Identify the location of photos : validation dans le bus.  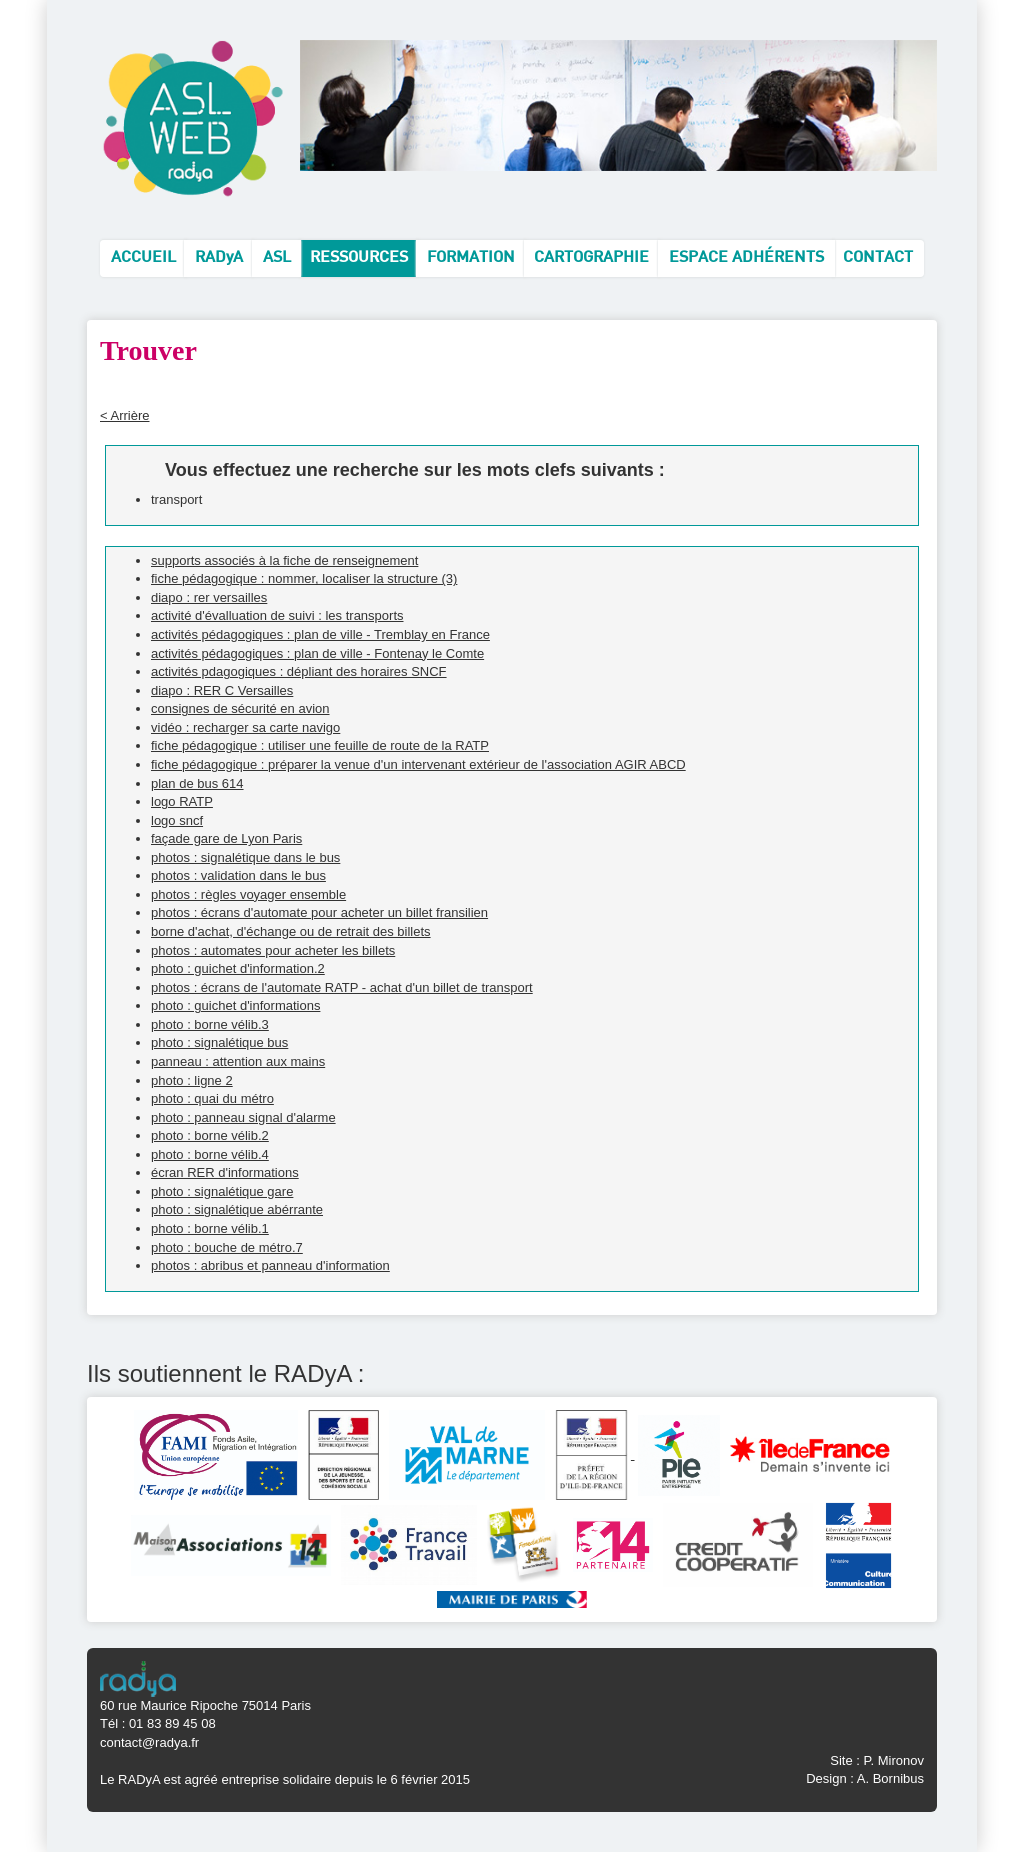
(238, 875).